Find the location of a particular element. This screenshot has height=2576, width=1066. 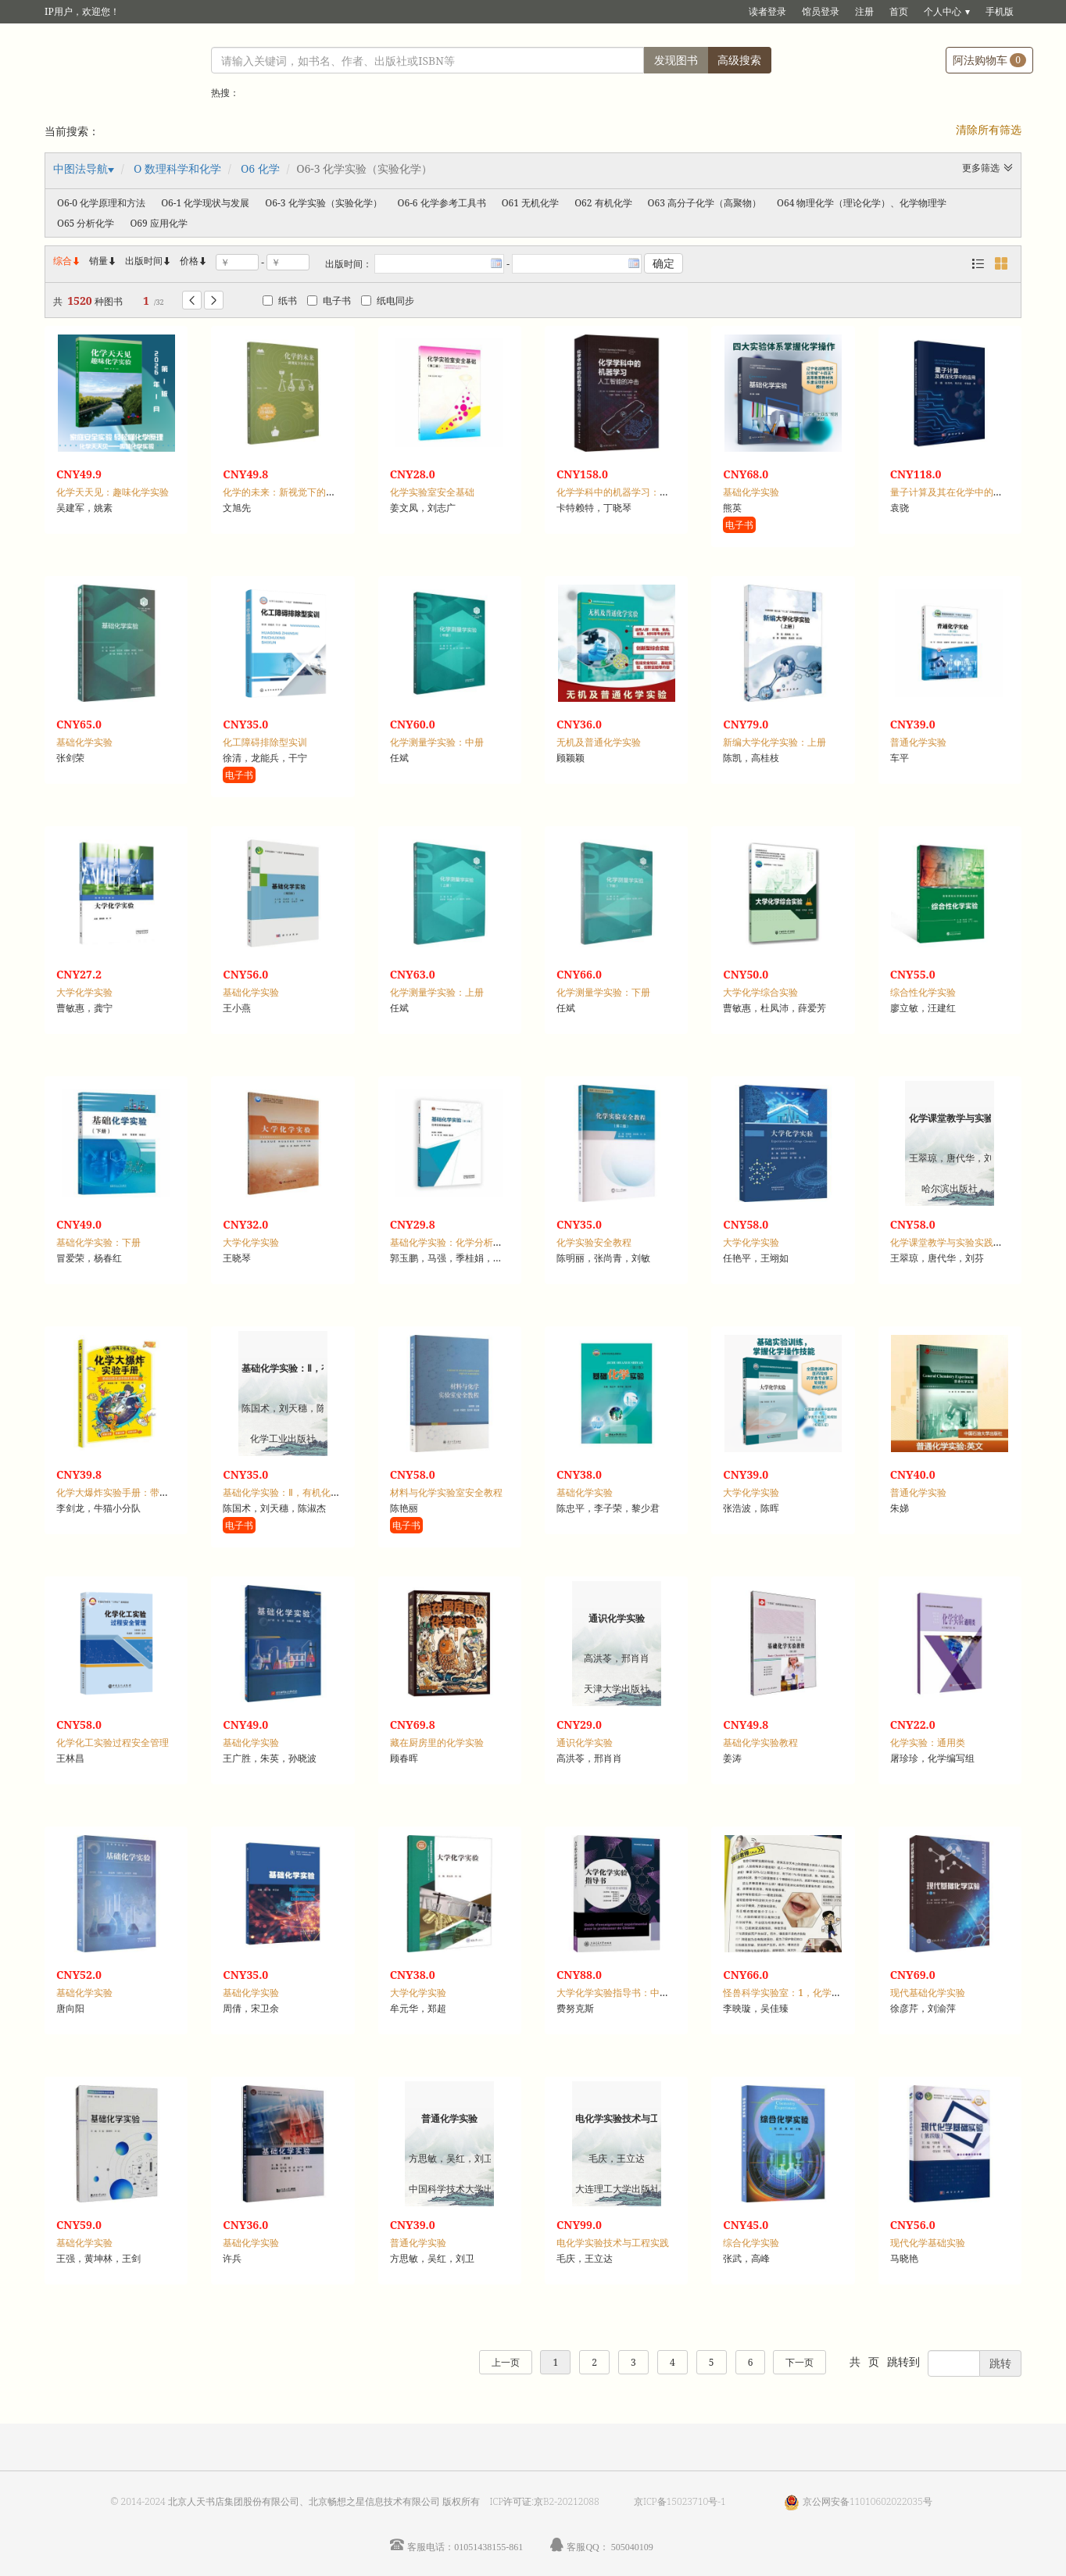

馆员登录 is located at coordinates (820, 11).